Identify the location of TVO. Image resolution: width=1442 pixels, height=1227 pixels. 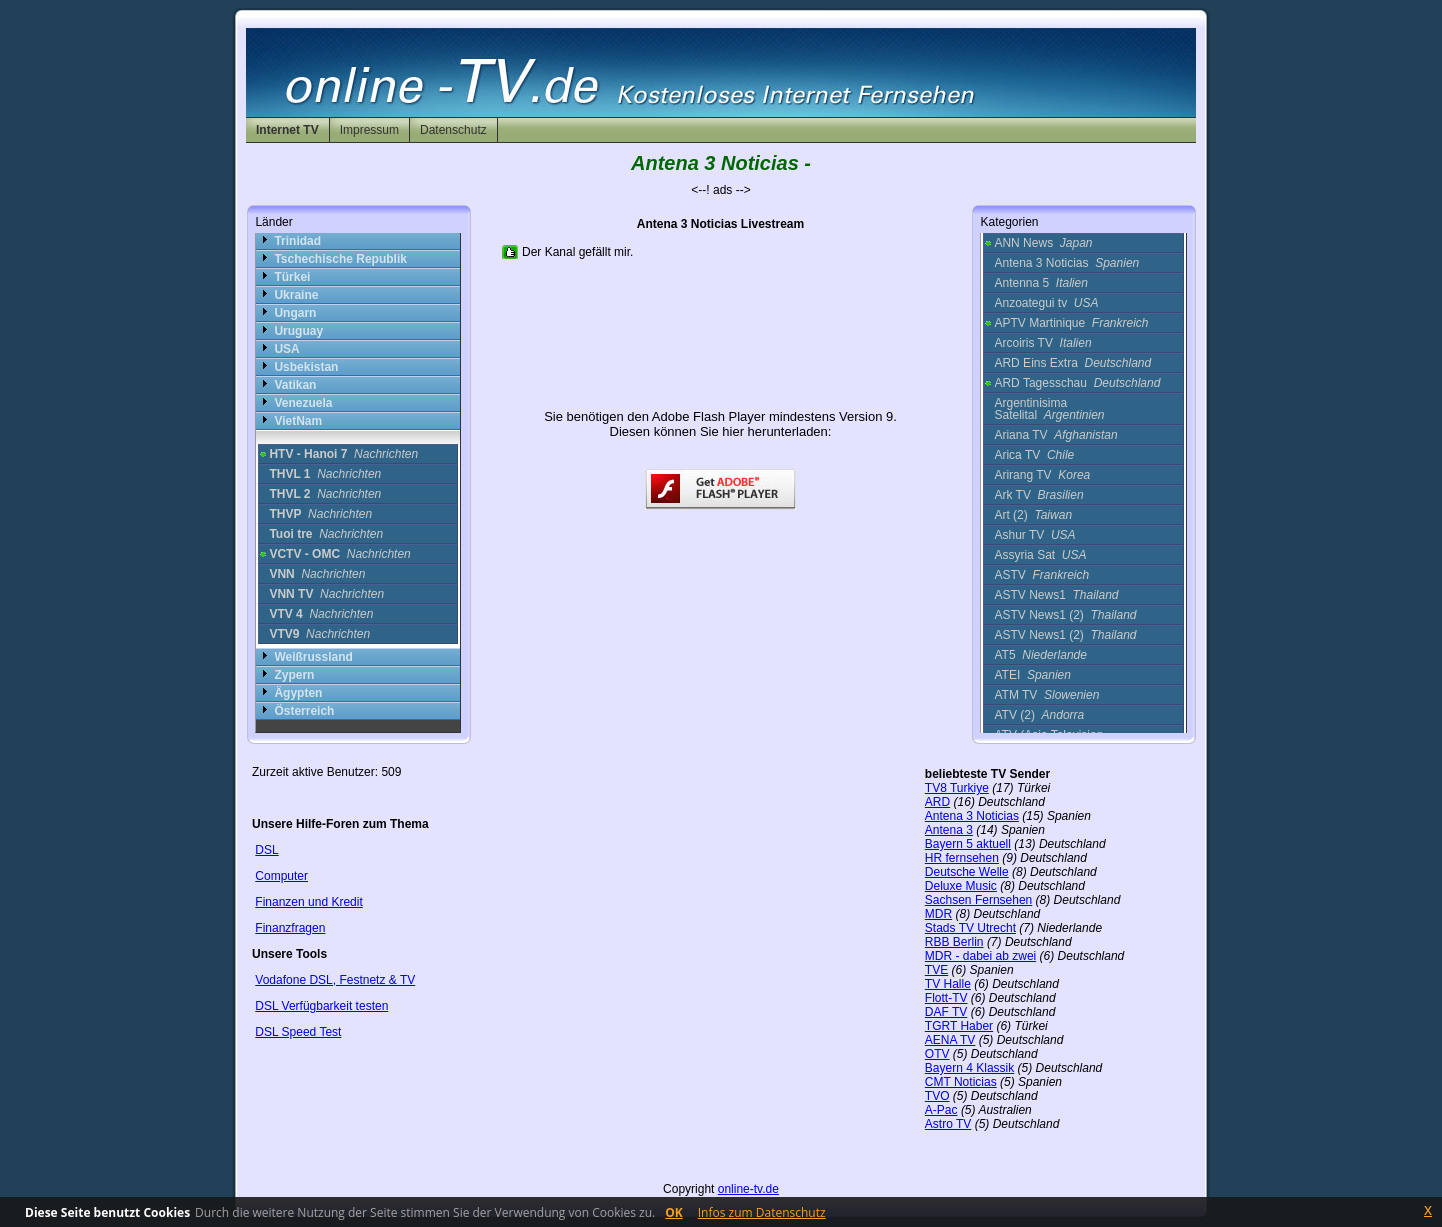
(937, 1096).